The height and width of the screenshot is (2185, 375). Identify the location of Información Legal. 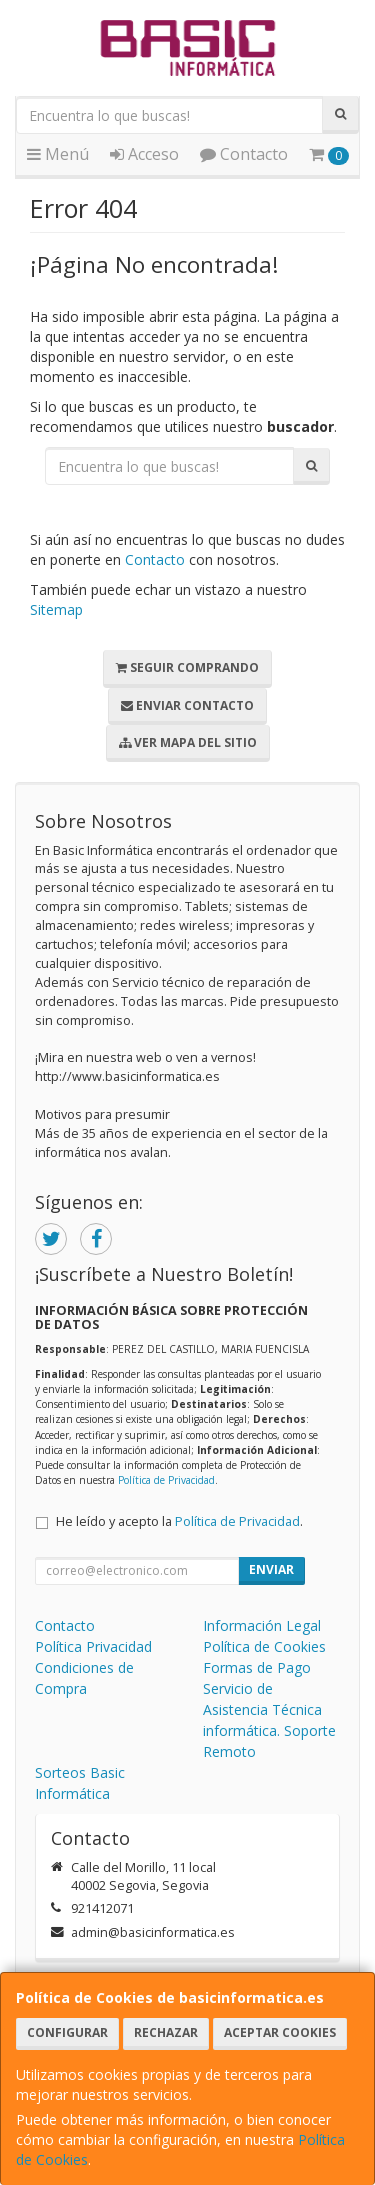
(262, 1625).